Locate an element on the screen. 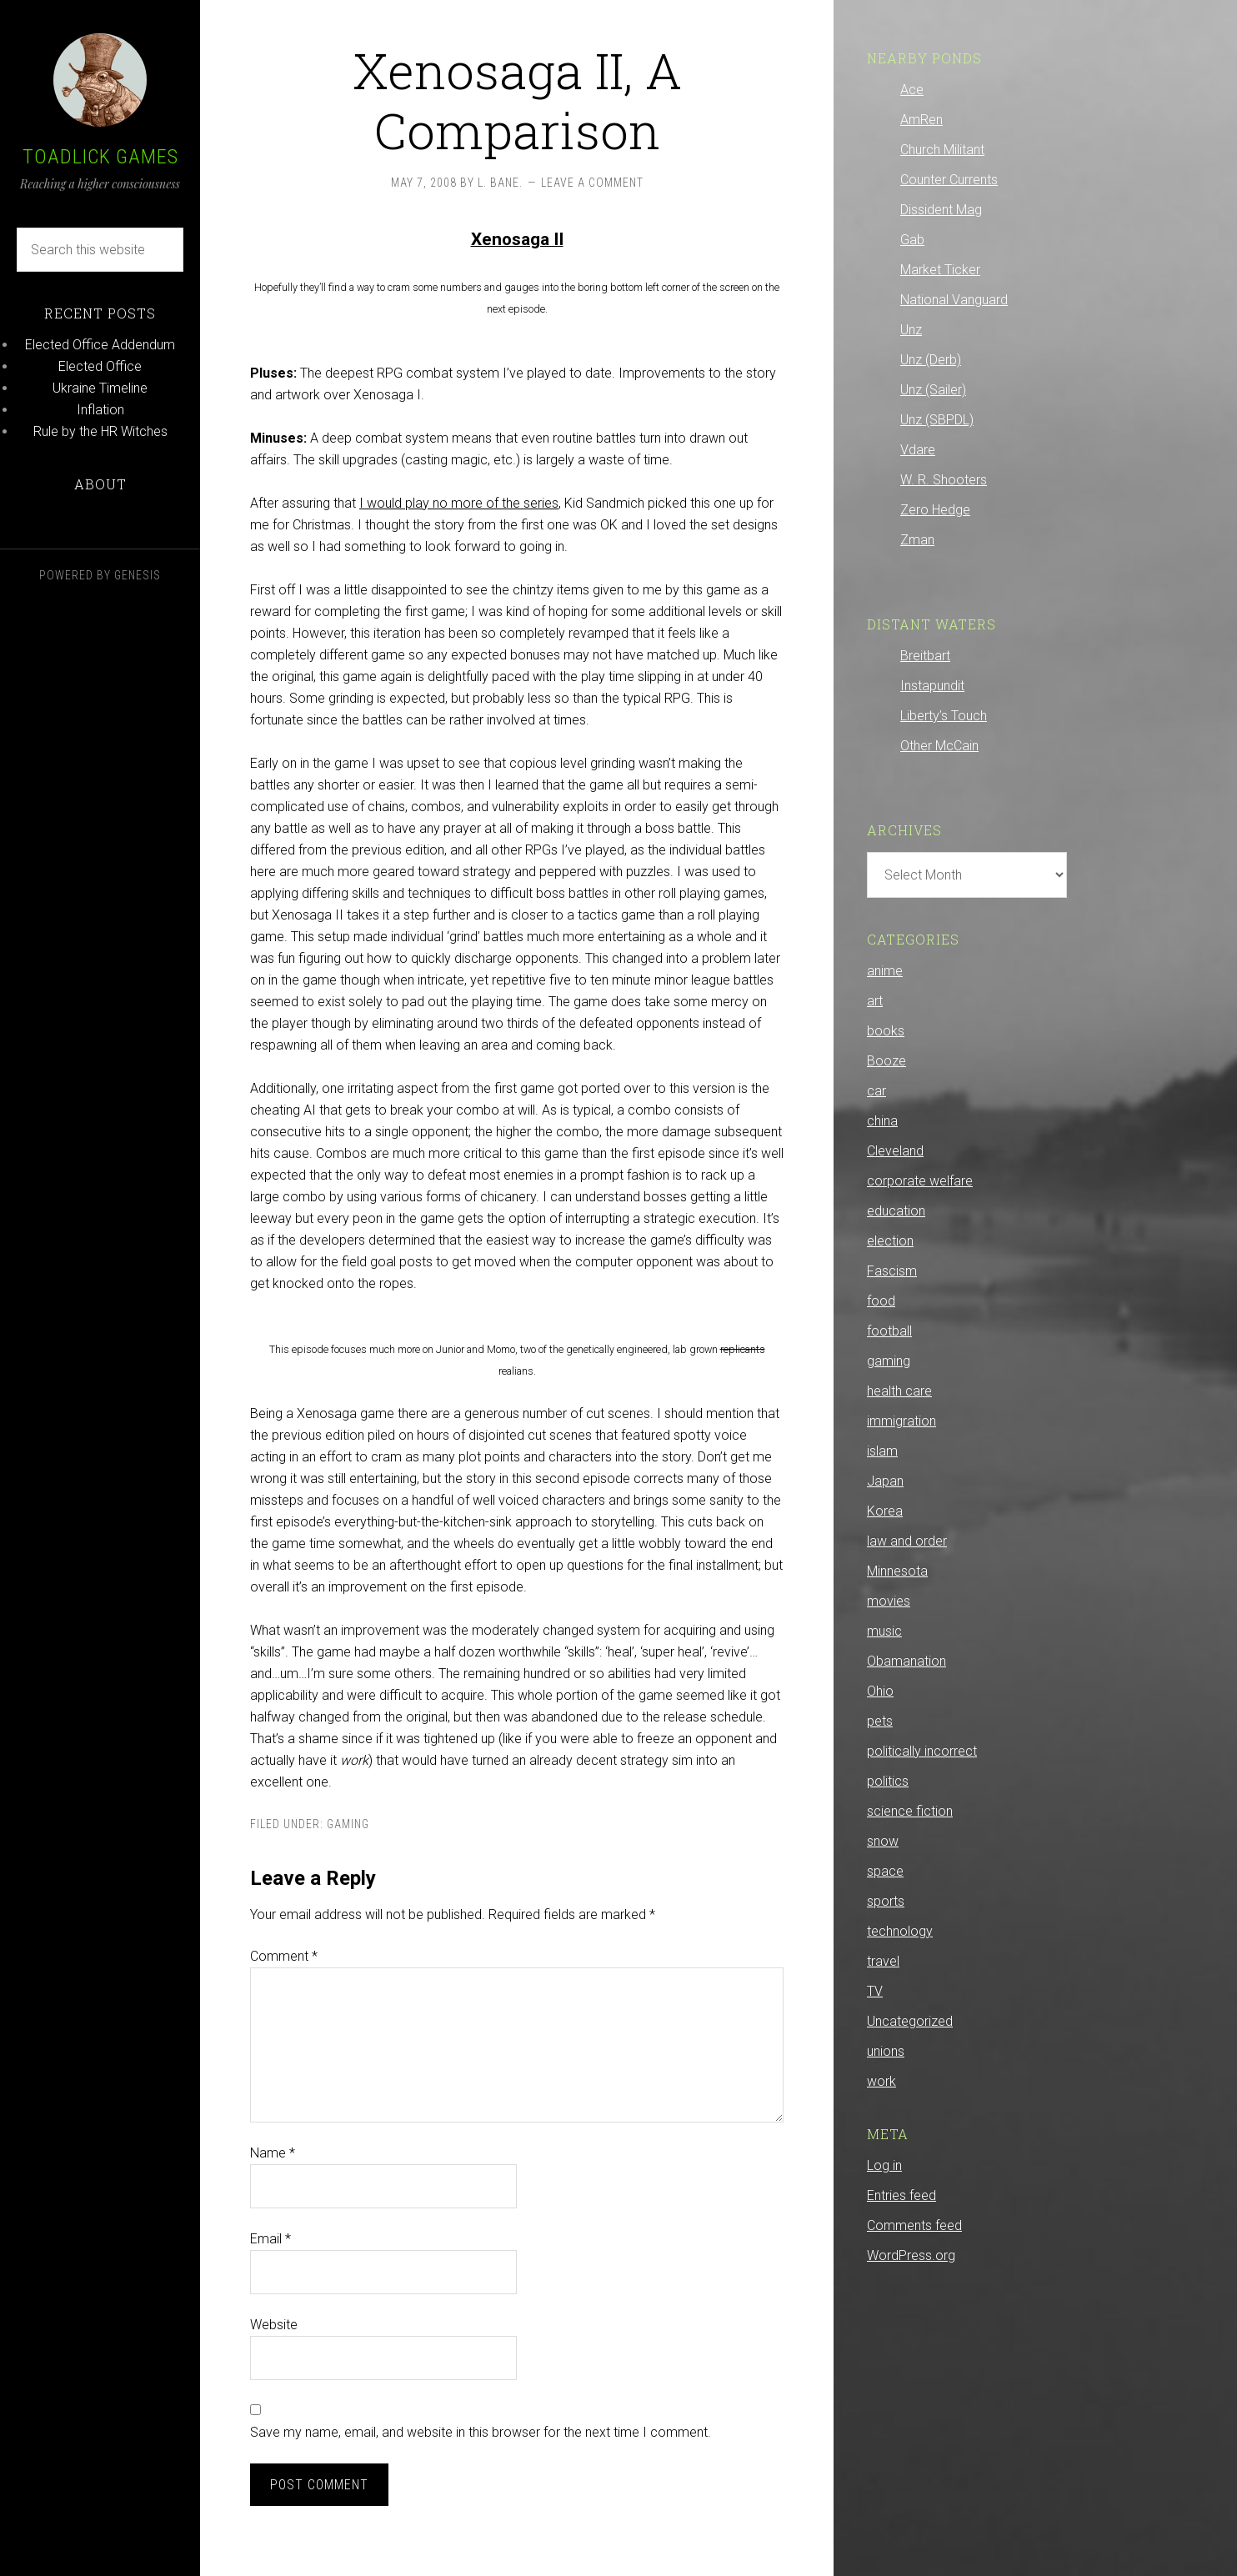 This screenshot has width=1237, height=2576. Elected Office Addendum is located at coordinates (100, 345).